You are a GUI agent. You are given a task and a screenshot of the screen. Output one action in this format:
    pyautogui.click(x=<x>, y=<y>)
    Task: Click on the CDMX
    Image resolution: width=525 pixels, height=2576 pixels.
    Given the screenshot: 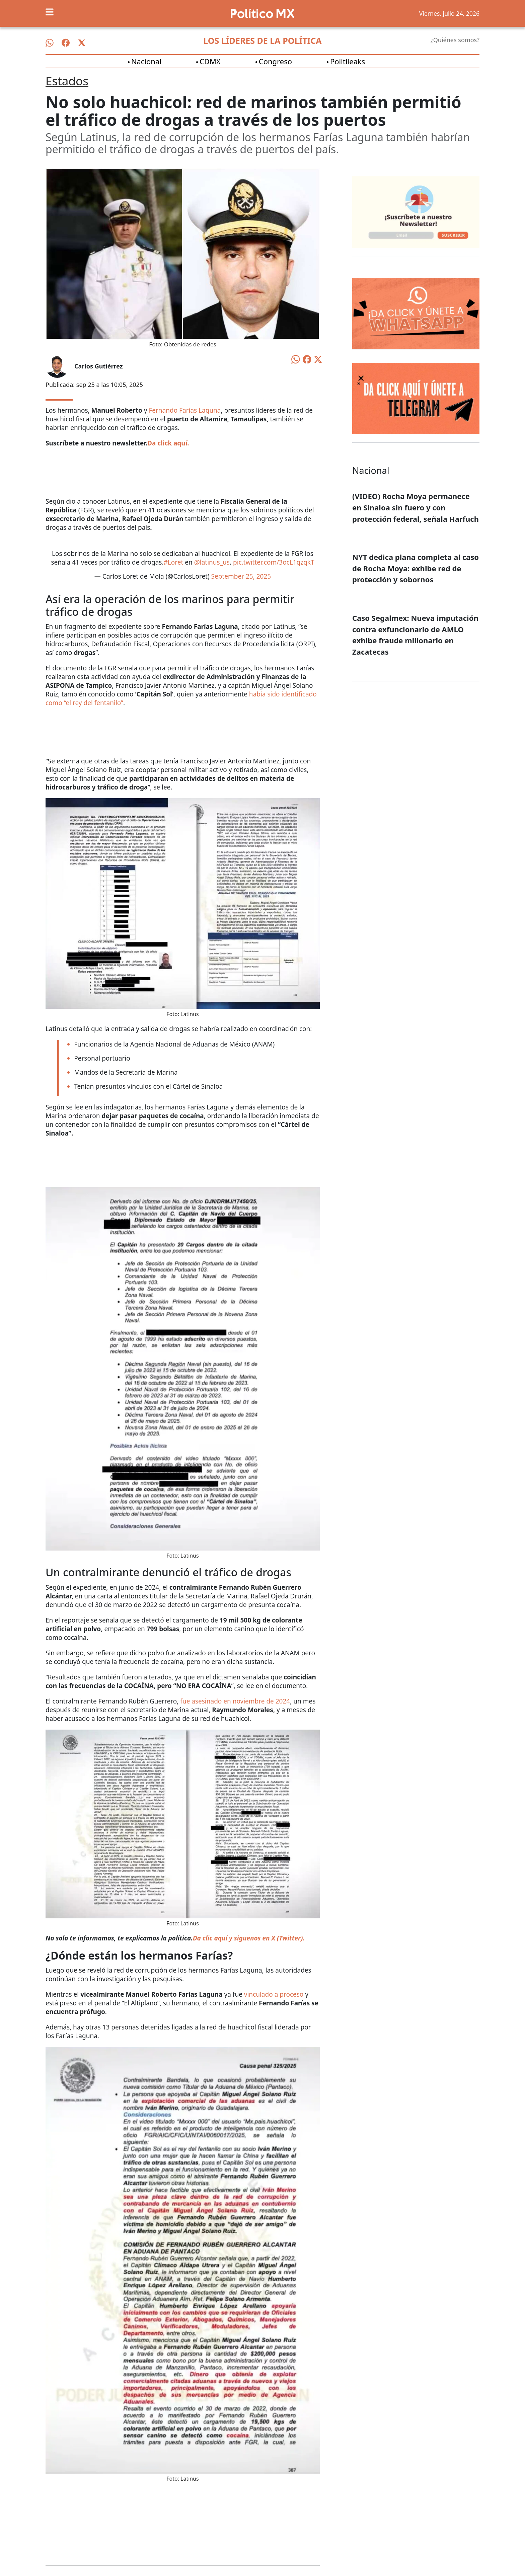 What is the action you would take?
    pyautogui.click(x=210, y=61)
    